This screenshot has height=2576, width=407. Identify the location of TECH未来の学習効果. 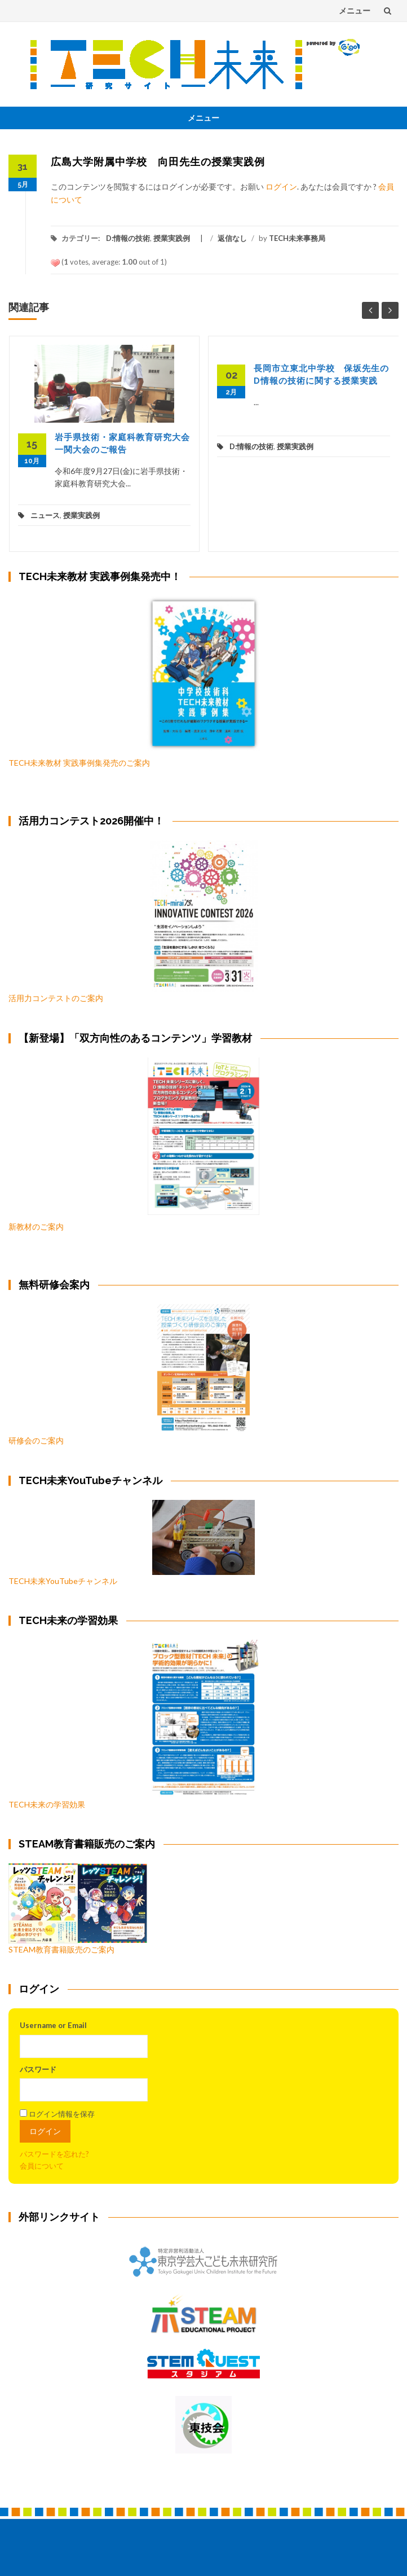
(46, 1804).